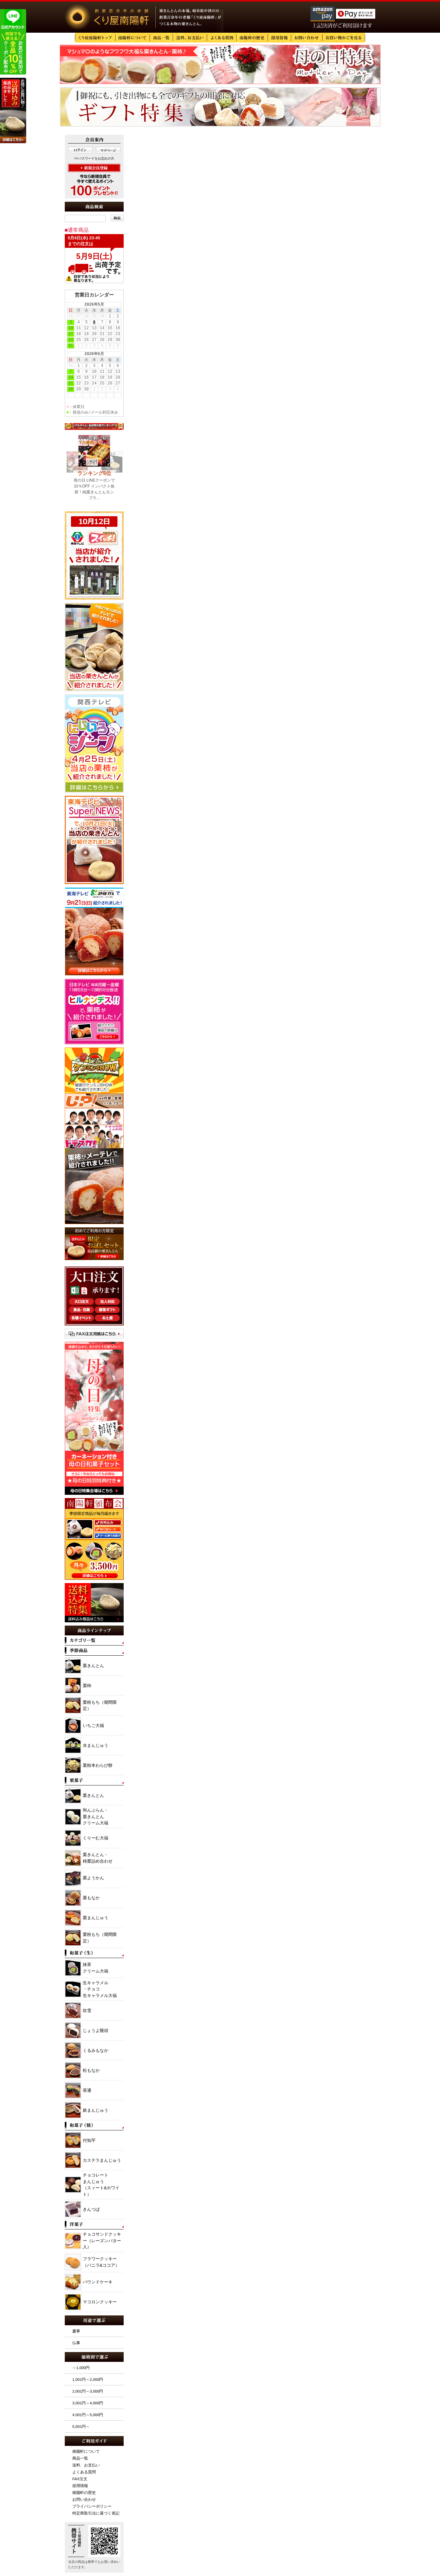  I want to click on 南陽軒について, so click(86, 2451).